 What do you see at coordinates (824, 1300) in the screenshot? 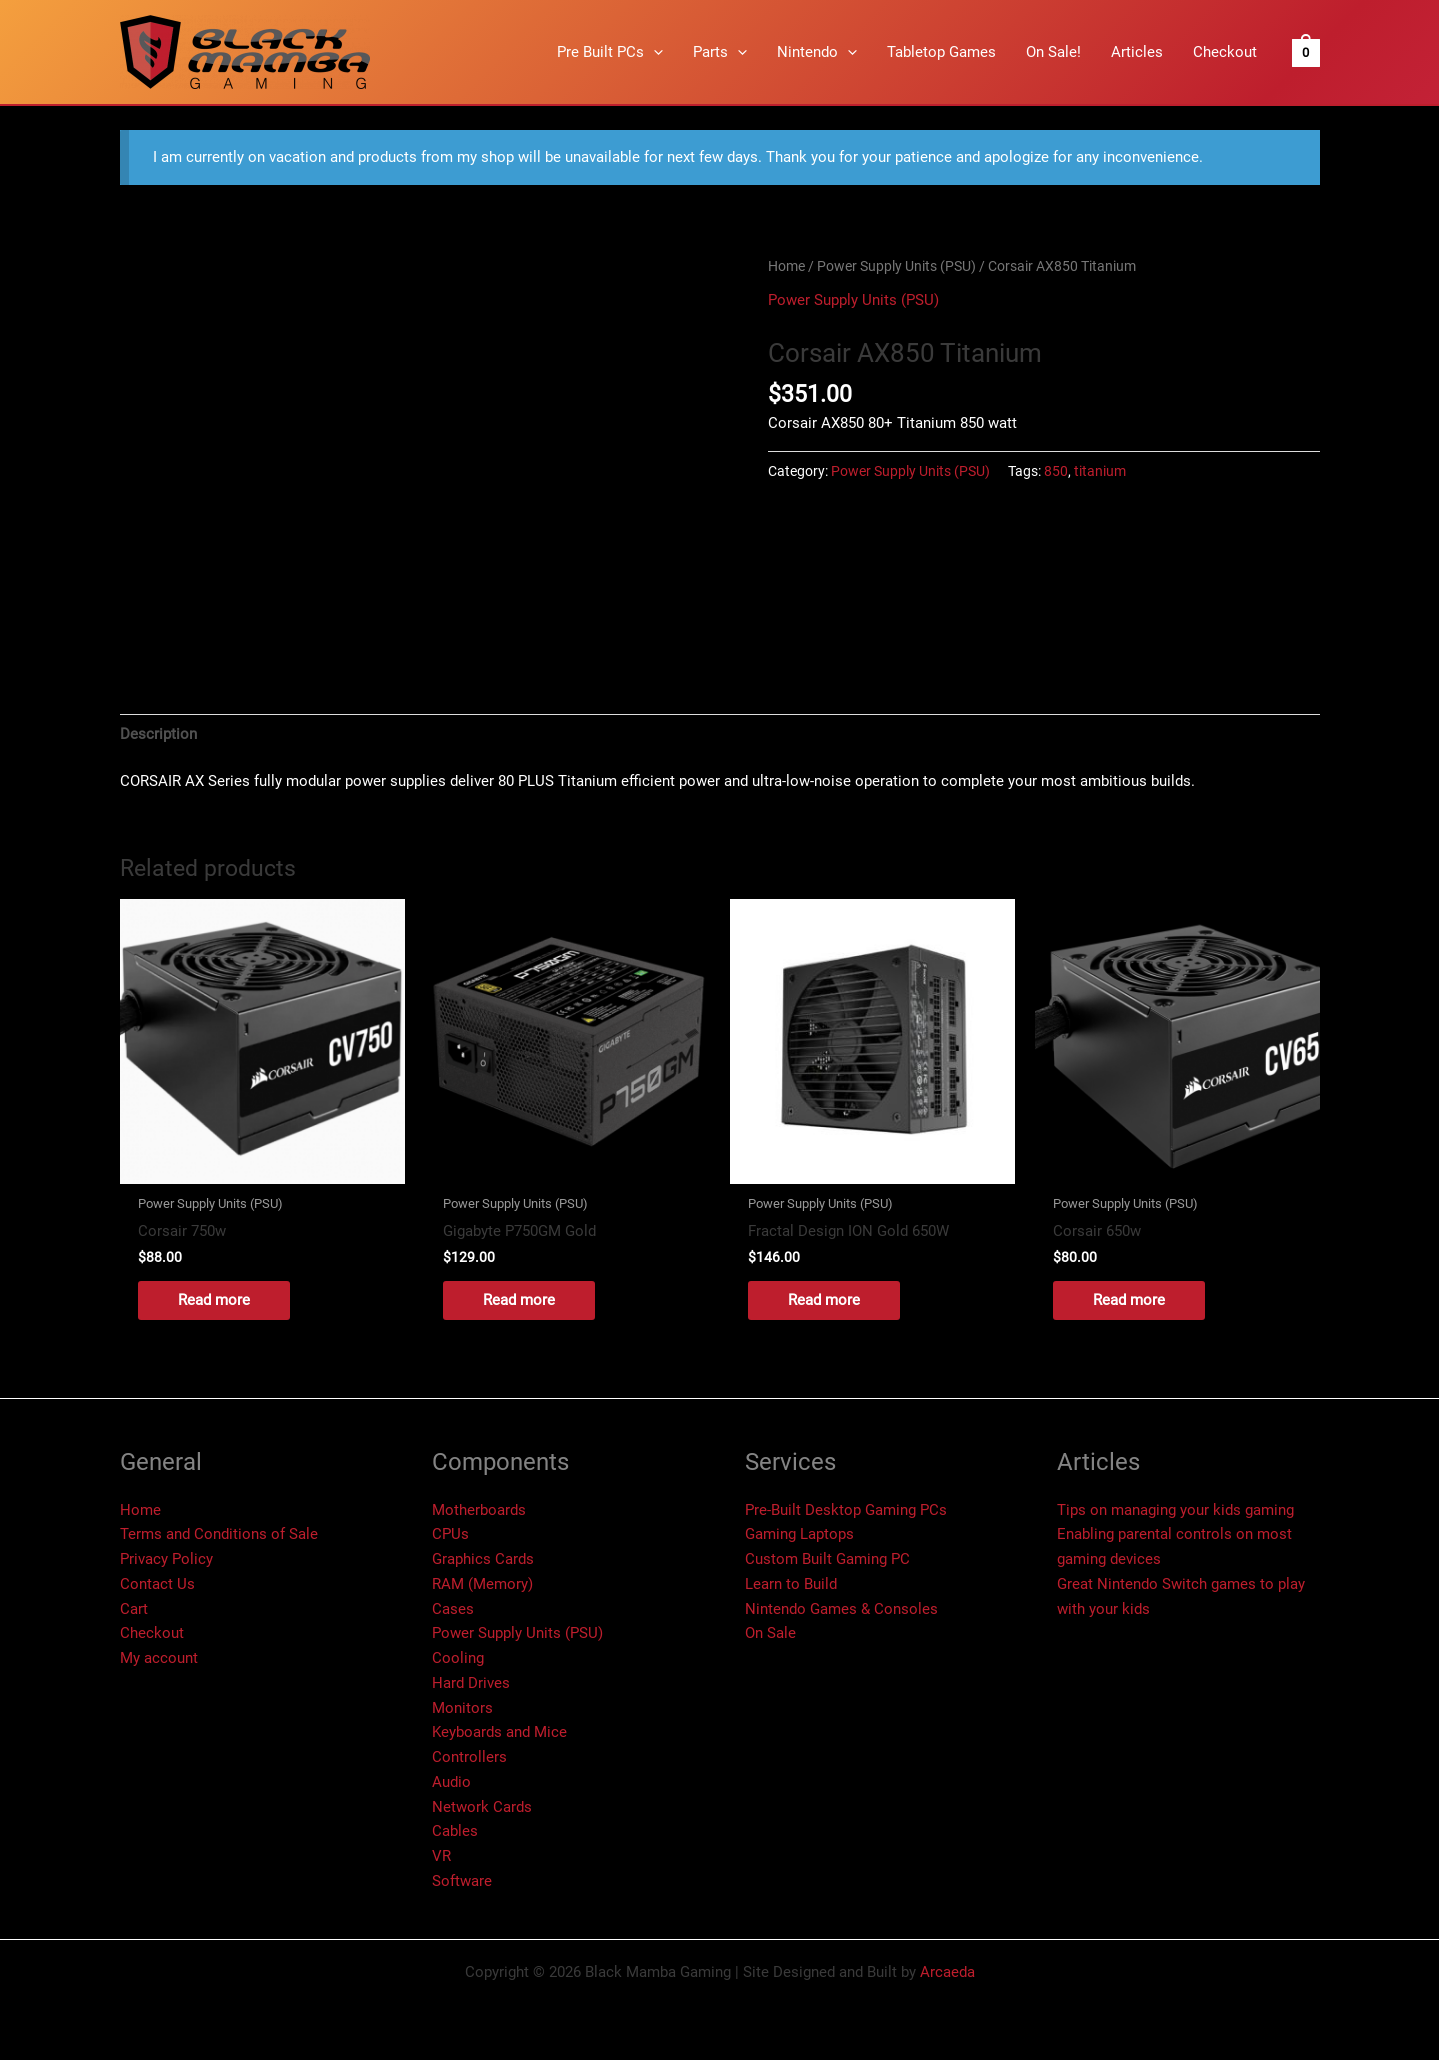
I see `Read more [Read more about “Fractal Design ION Gold 650W”]` at bounding box center [824, 1300].